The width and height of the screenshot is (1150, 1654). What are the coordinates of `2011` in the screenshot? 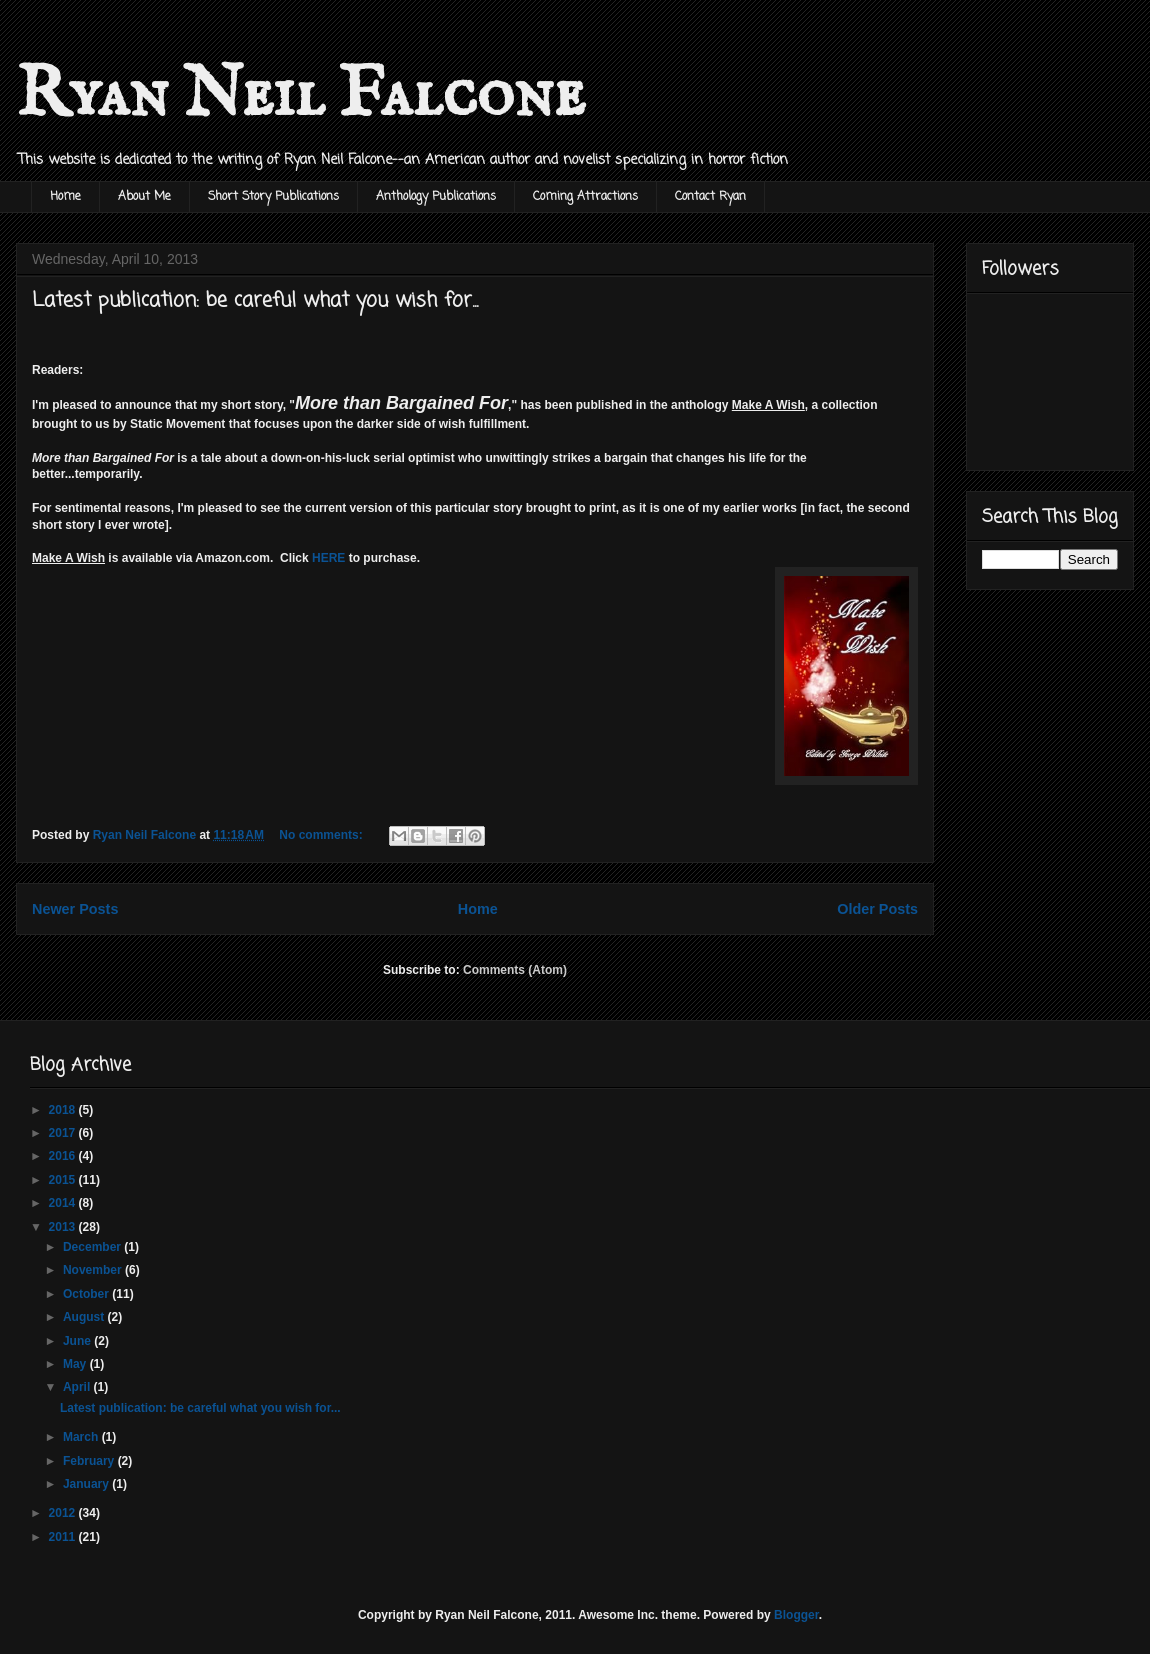 It's located at (64, 1537).